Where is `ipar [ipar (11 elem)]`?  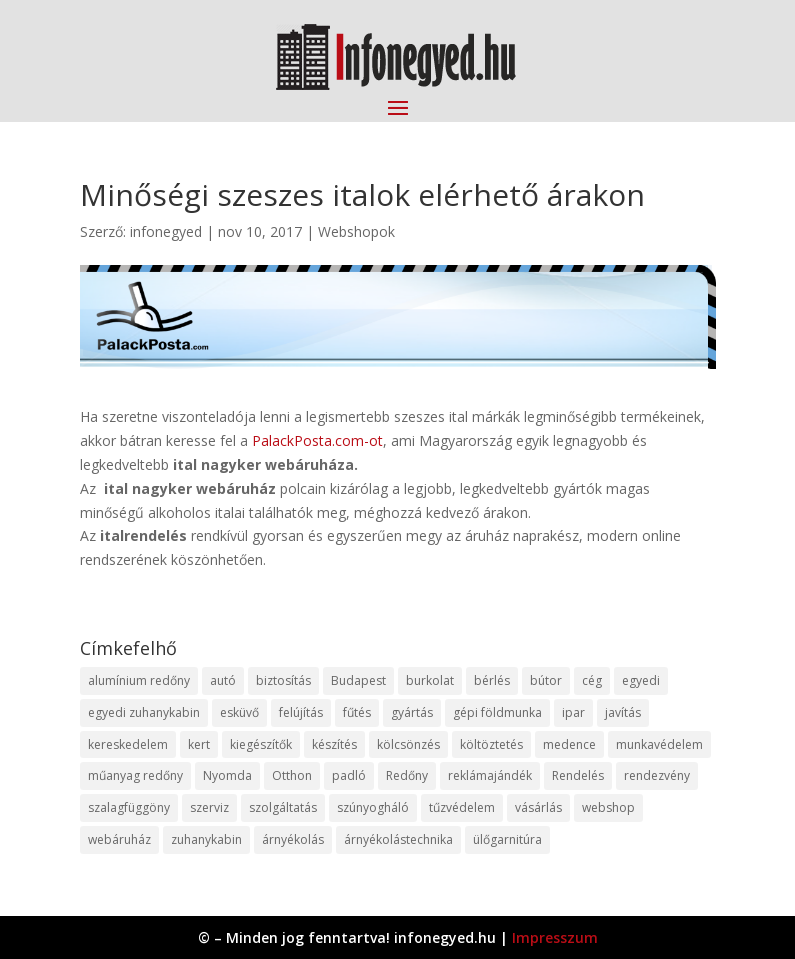
ipar [ipar (11 elem)] is located at coordinates (573, 712).